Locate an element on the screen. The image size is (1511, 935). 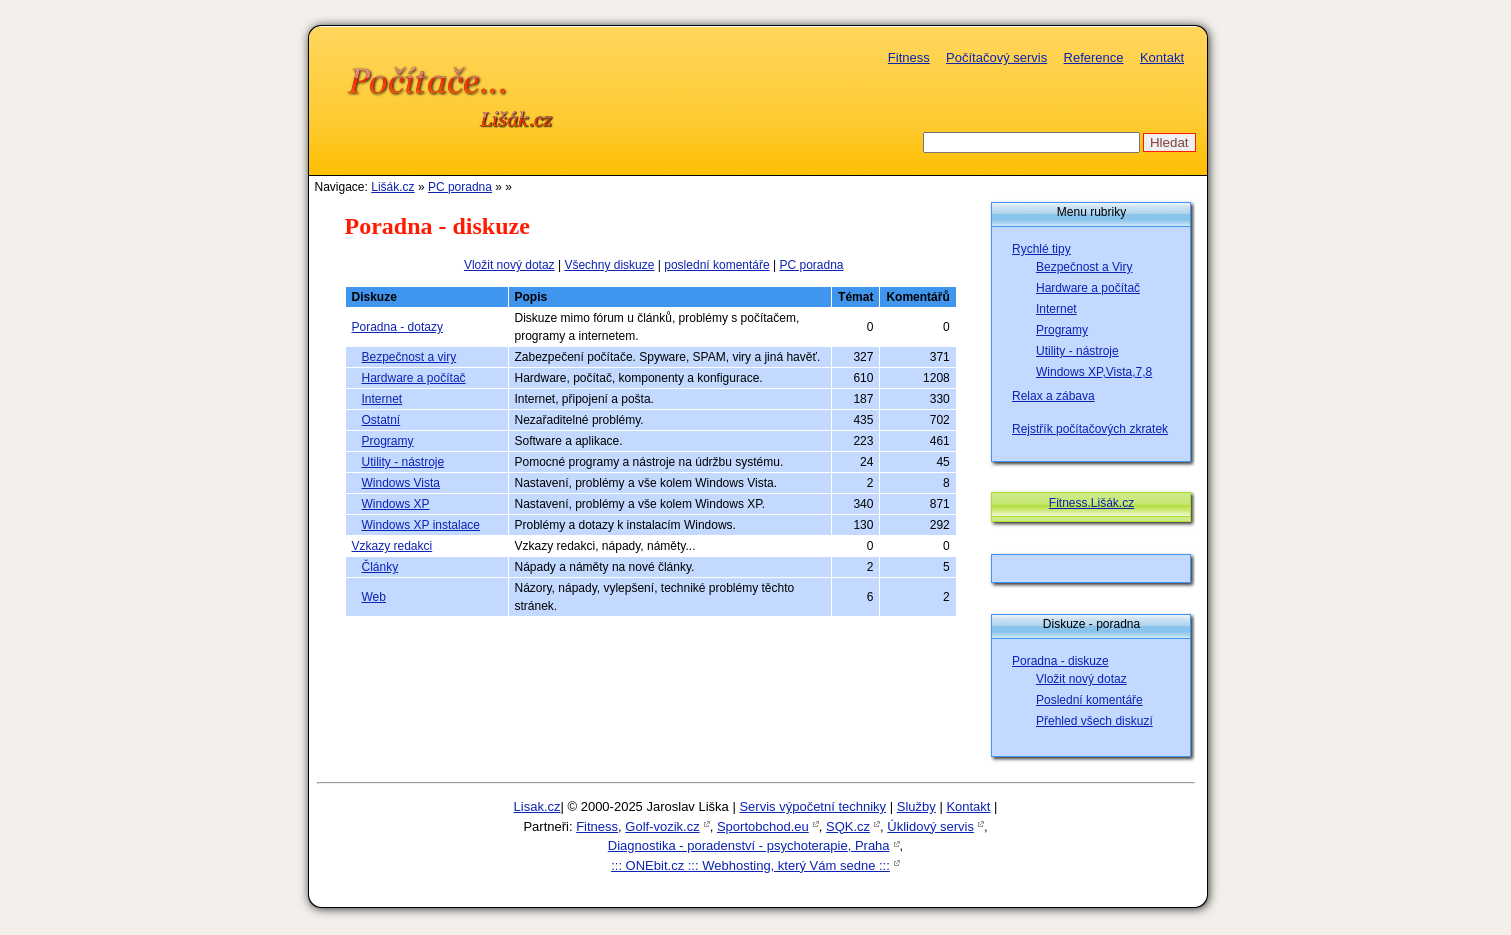
Rejstřík počítačových zkratek is located at coordinates (1090, 429).